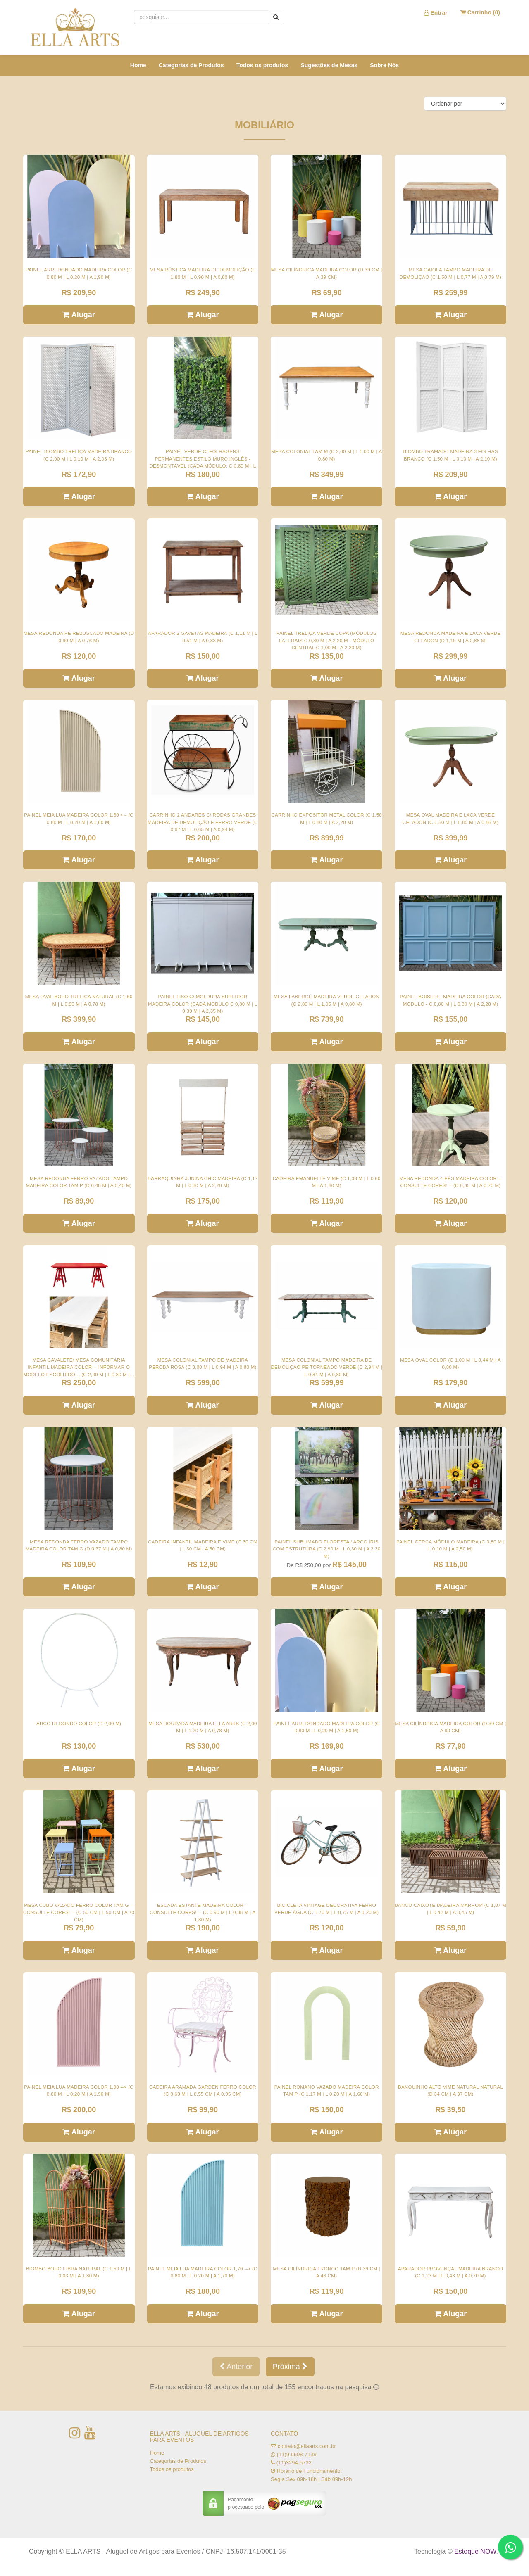 The width and height of the screenshot is (529, 2576). What do you see at coordinates (78, 315) in the screenshot?
I see `Alugar` at bounding box center [78, 315].